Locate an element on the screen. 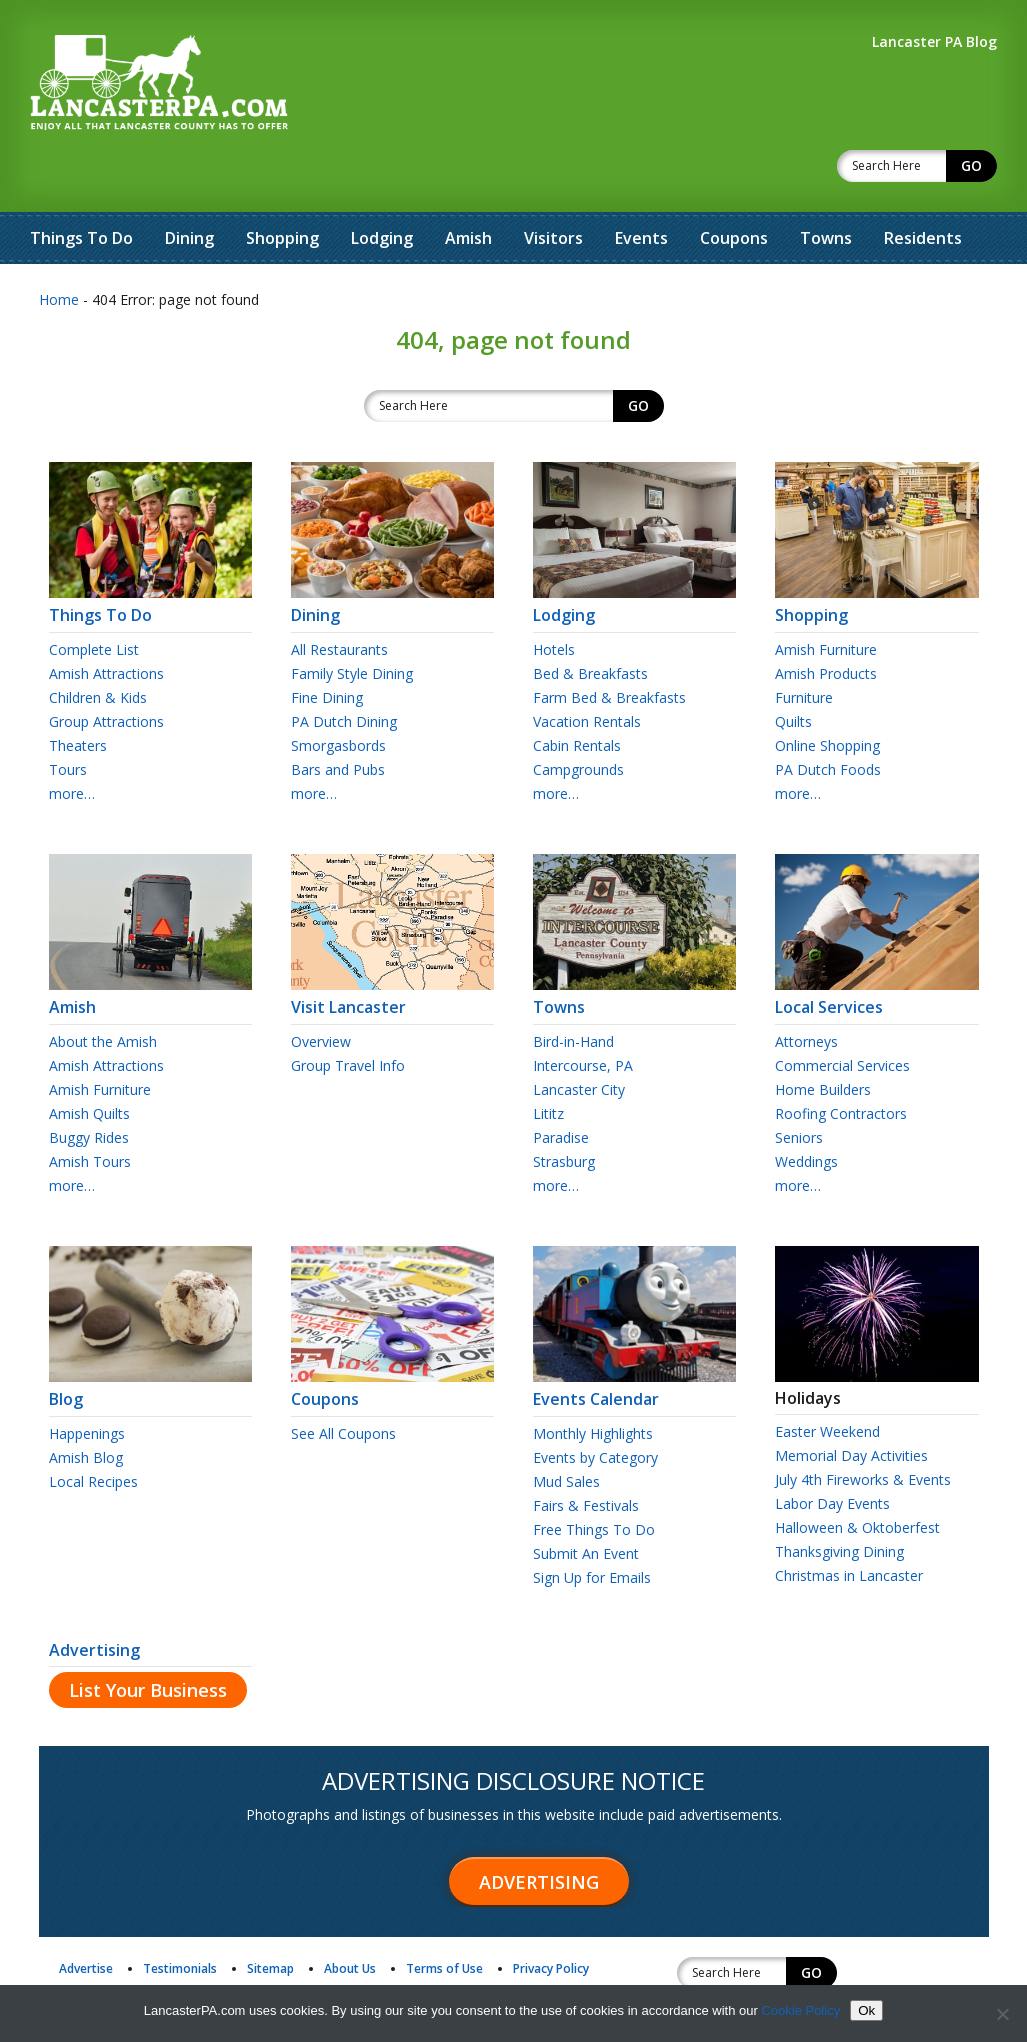 The width and height of the screenshot is (1027, 2042). Amish Tours is located at coordinates (90, 1109).